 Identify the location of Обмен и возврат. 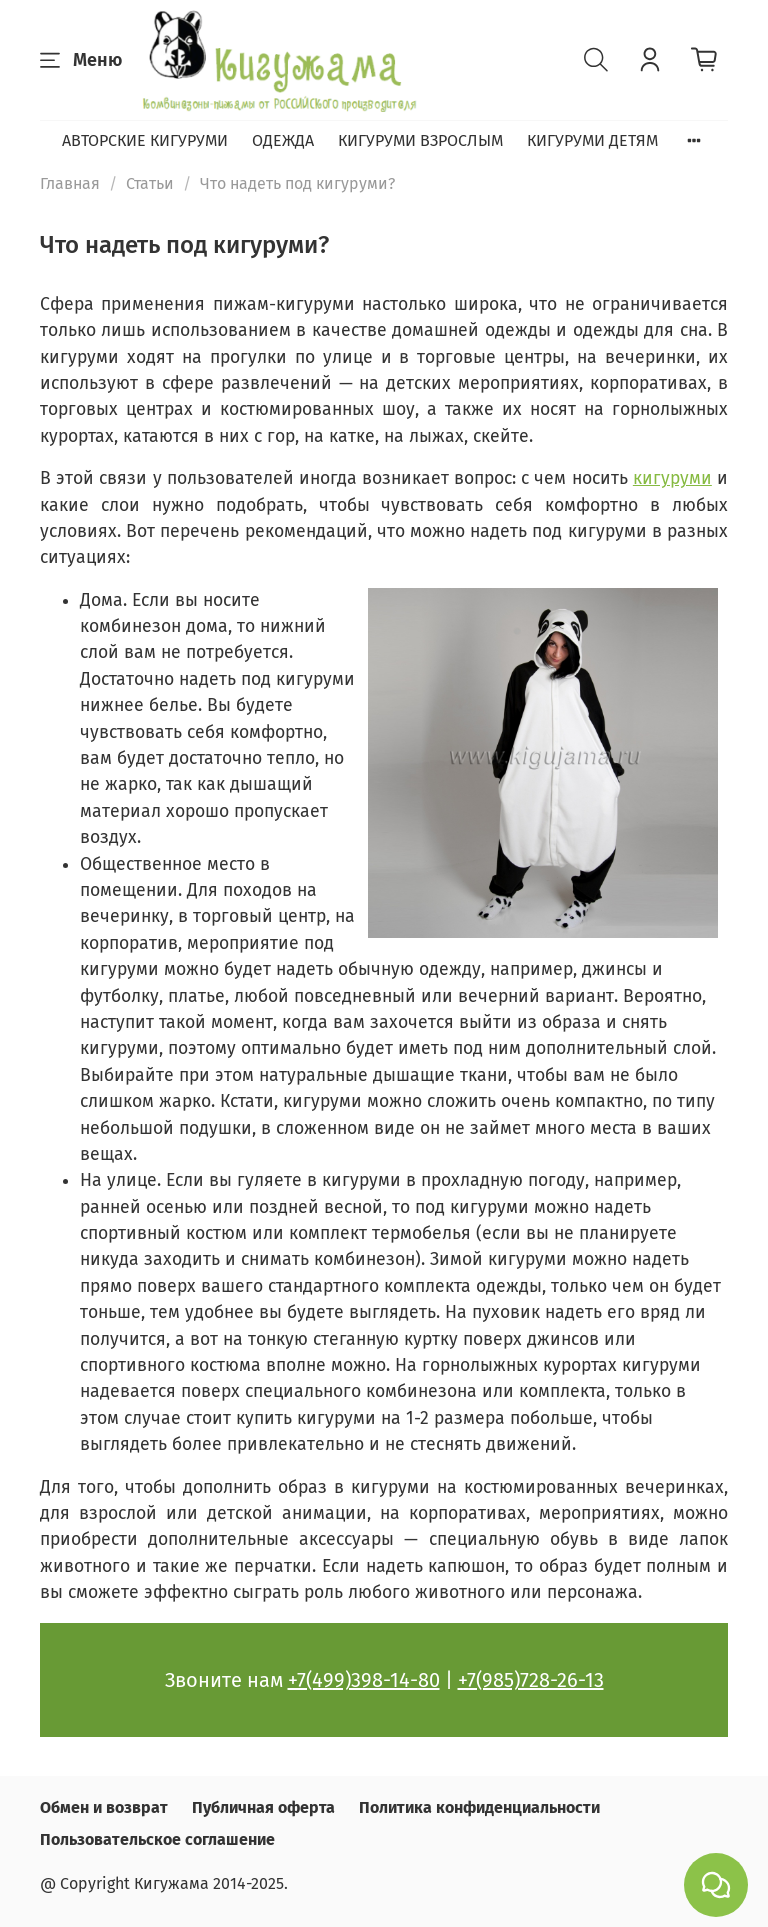
(104, 1807).